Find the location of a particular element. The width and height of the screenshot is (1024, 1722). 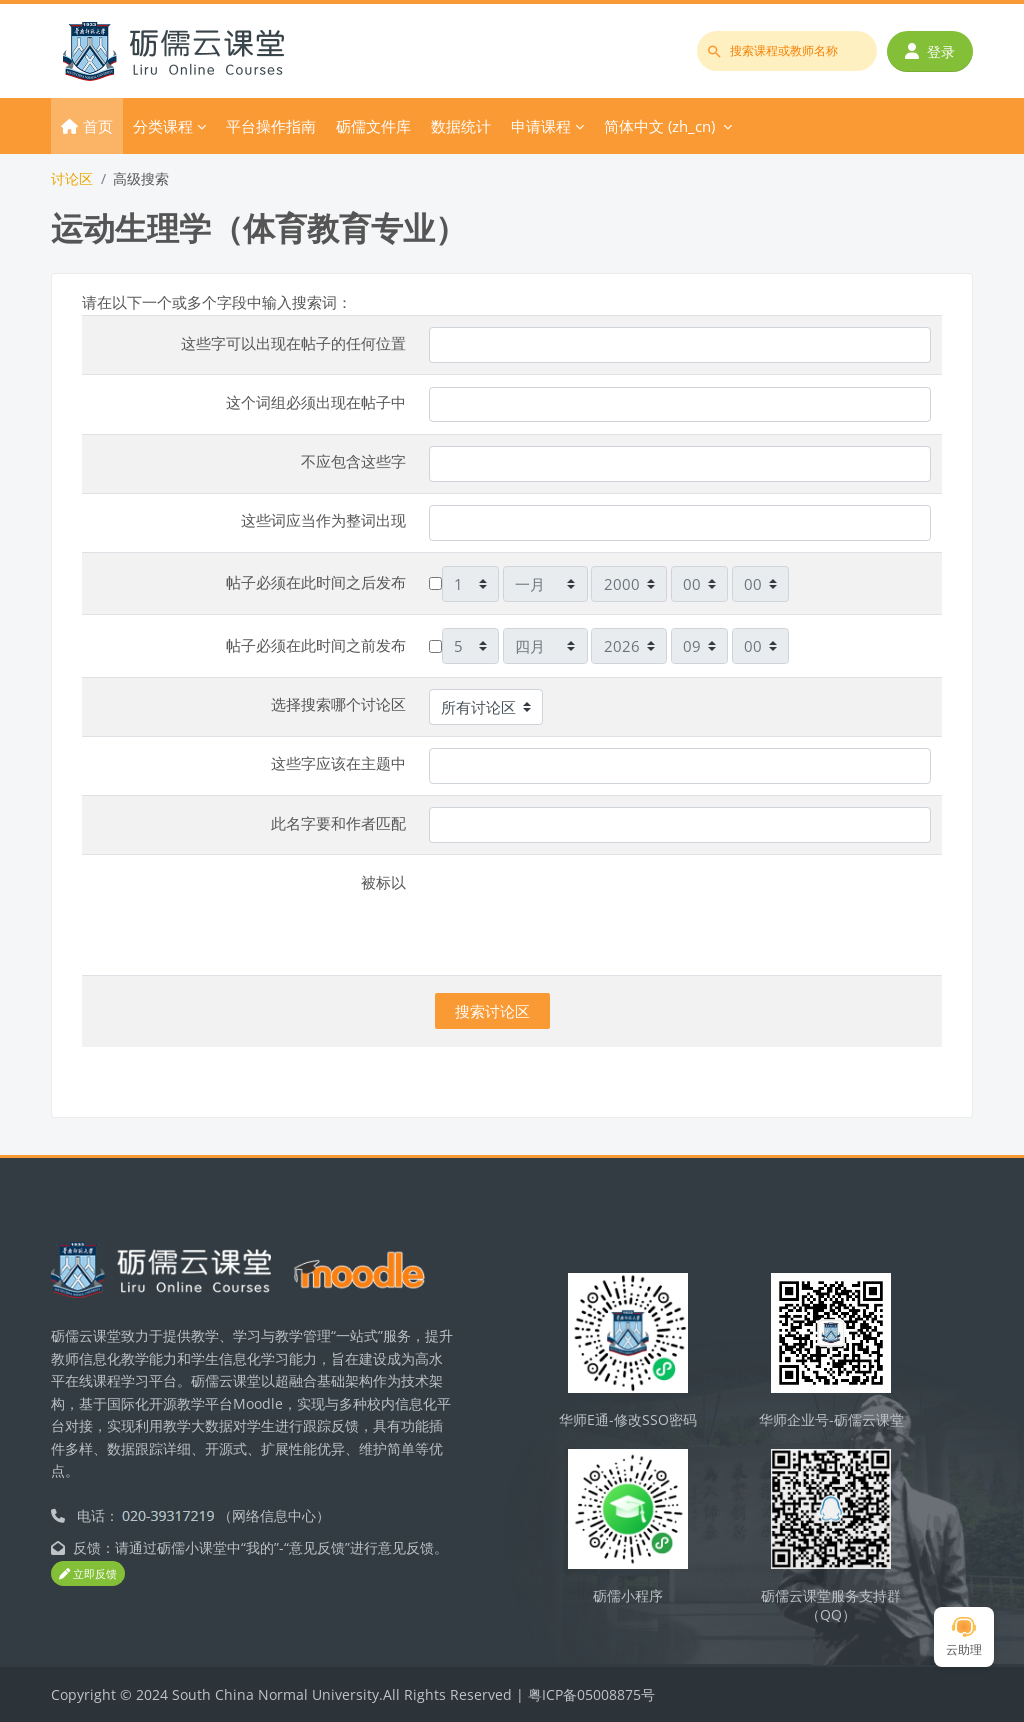

讨论区 is located at coordinates (72, 178).